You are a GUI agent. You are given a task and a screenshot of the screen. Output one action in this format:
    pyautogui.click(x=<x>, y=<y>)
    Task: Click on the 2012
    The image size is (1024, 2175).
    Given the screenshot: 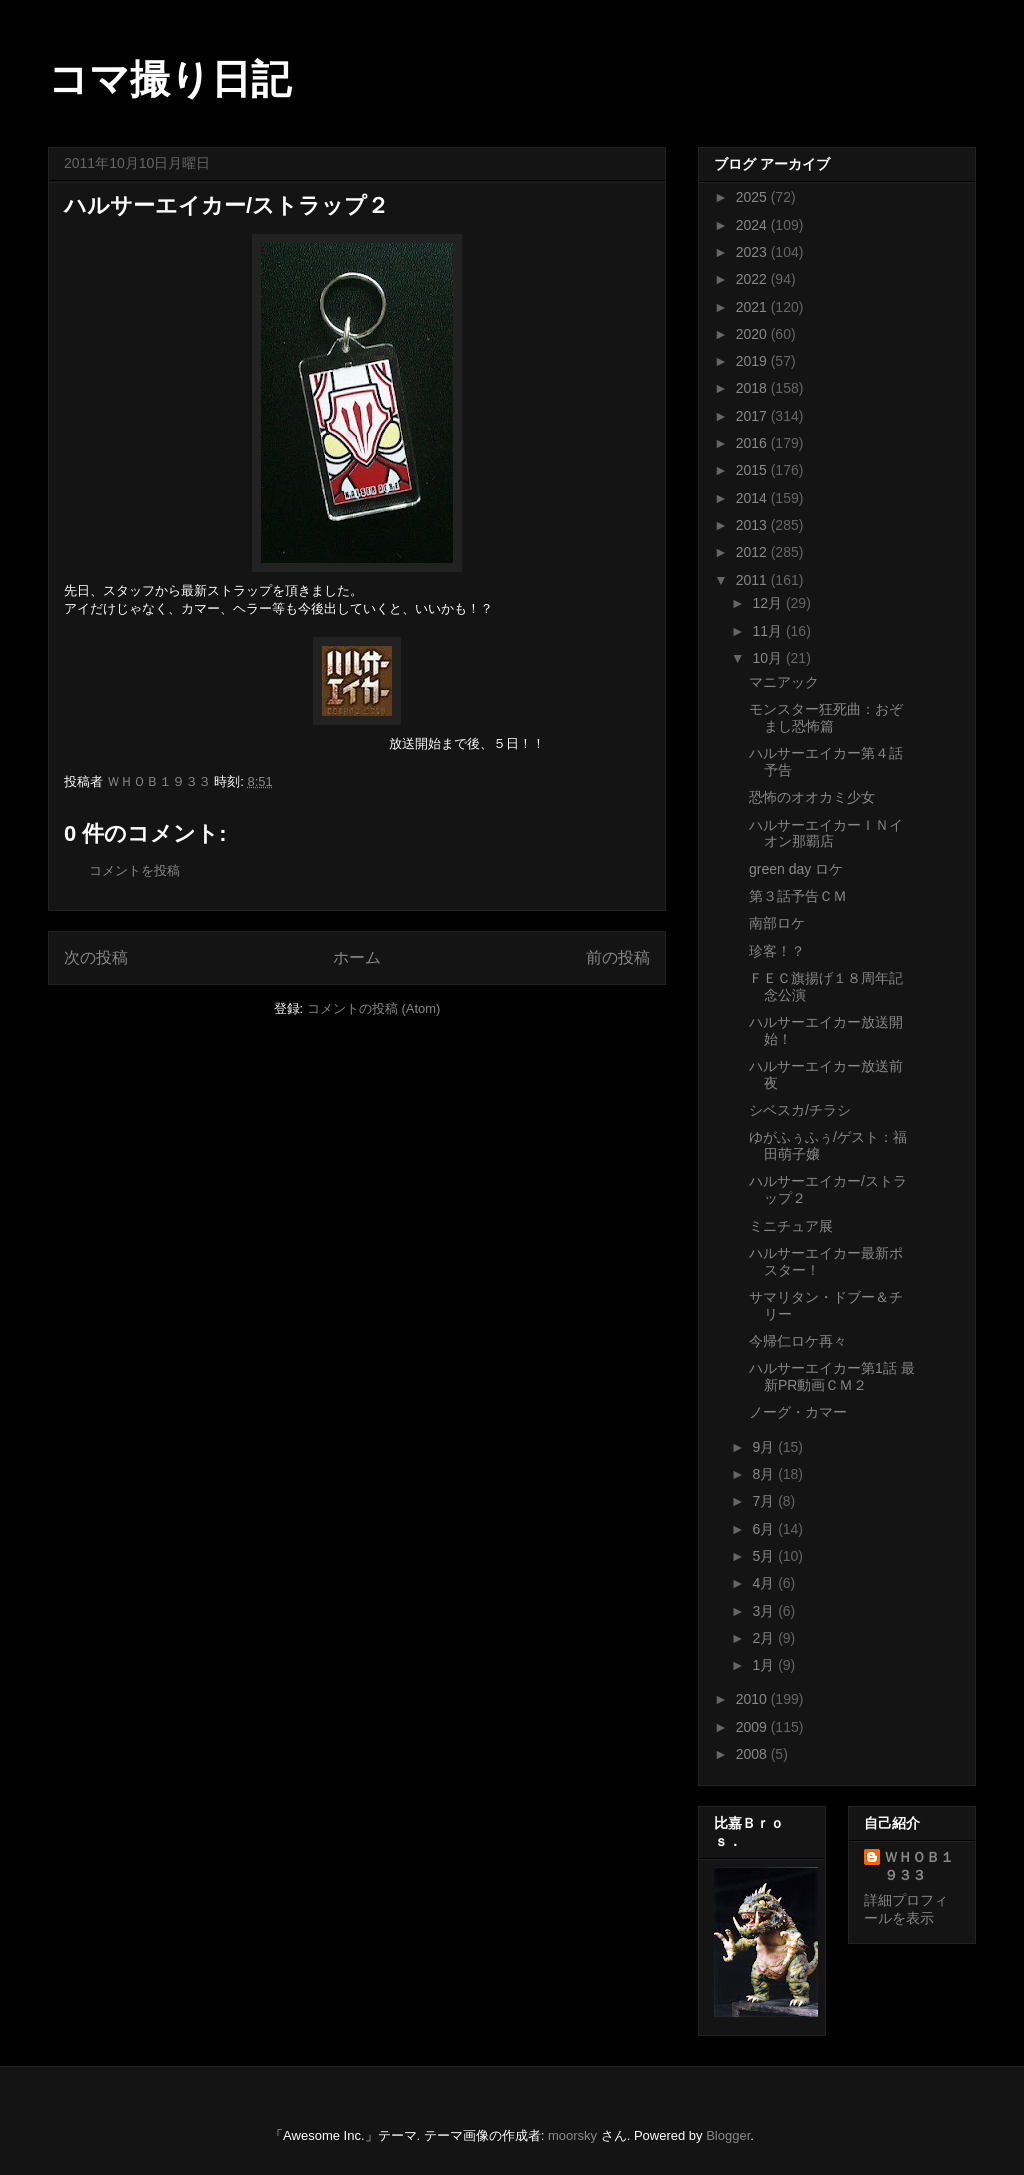 What is the action you would take?
    pyautogui.click(x=753, y=552)
    